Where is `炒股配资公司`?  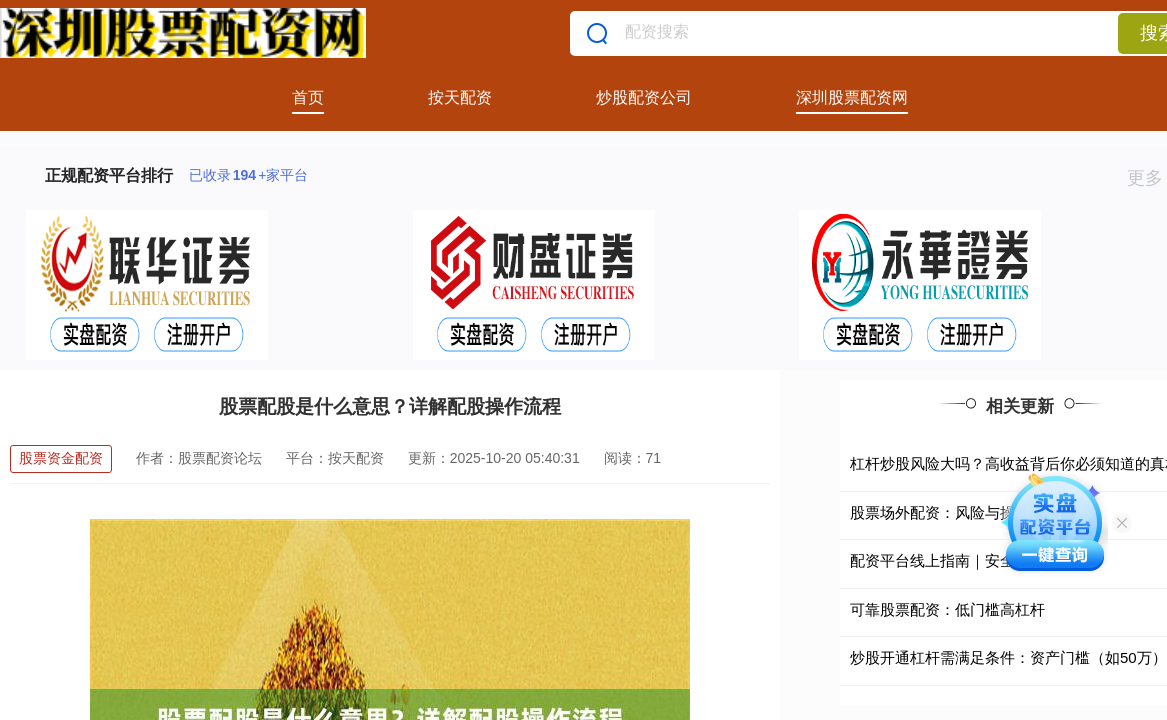 炒股配资公司 is located at coordinates (644, 97).